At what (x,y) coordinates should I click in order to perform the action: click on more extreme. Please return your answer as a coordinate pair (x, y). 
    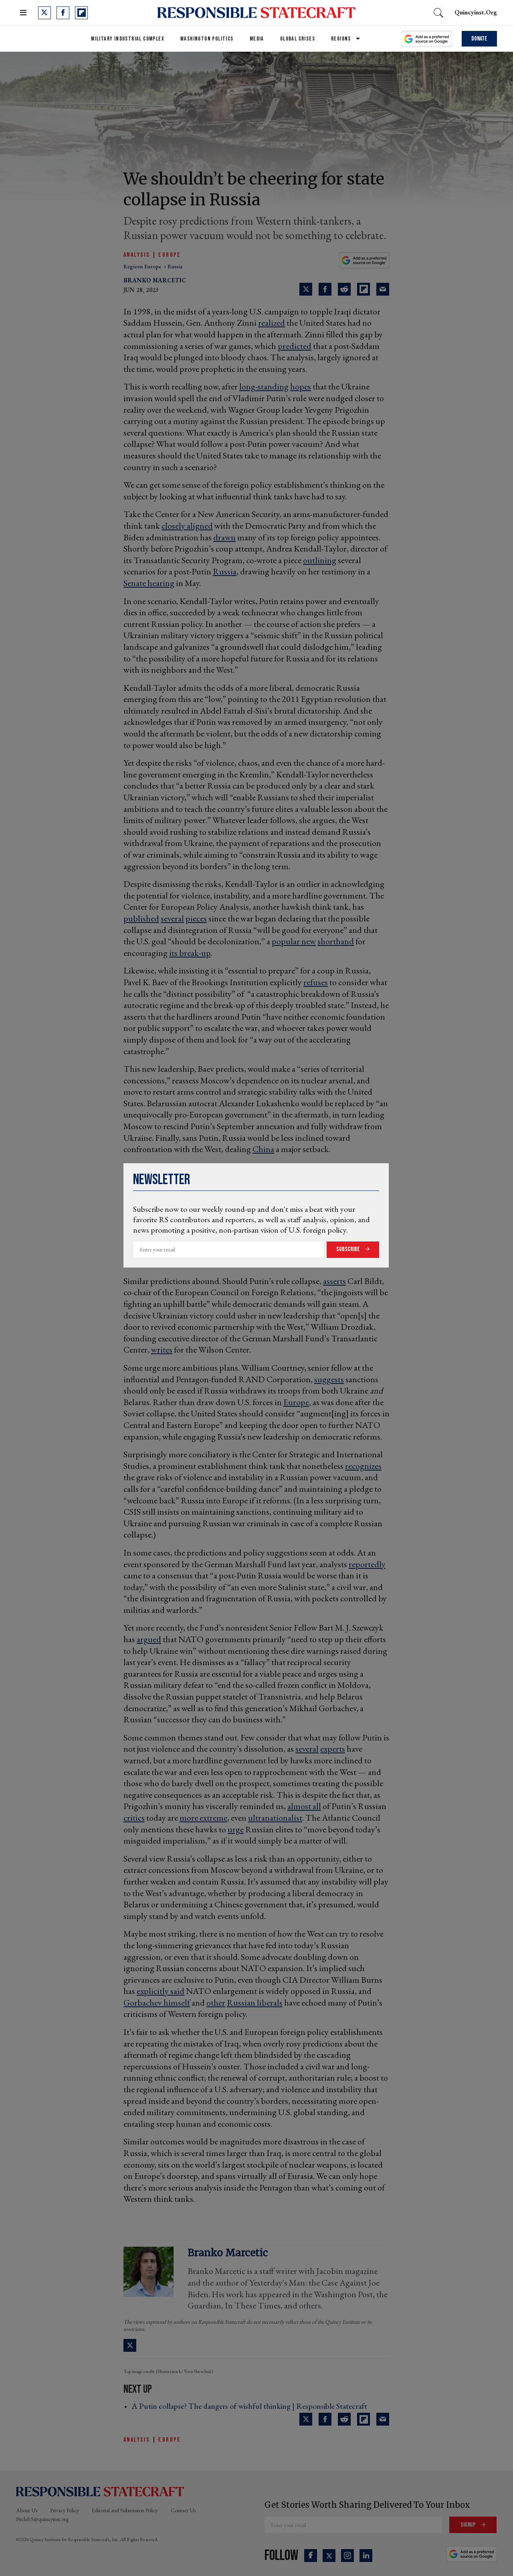
    Looking at the image, I should click on (203, 1817).